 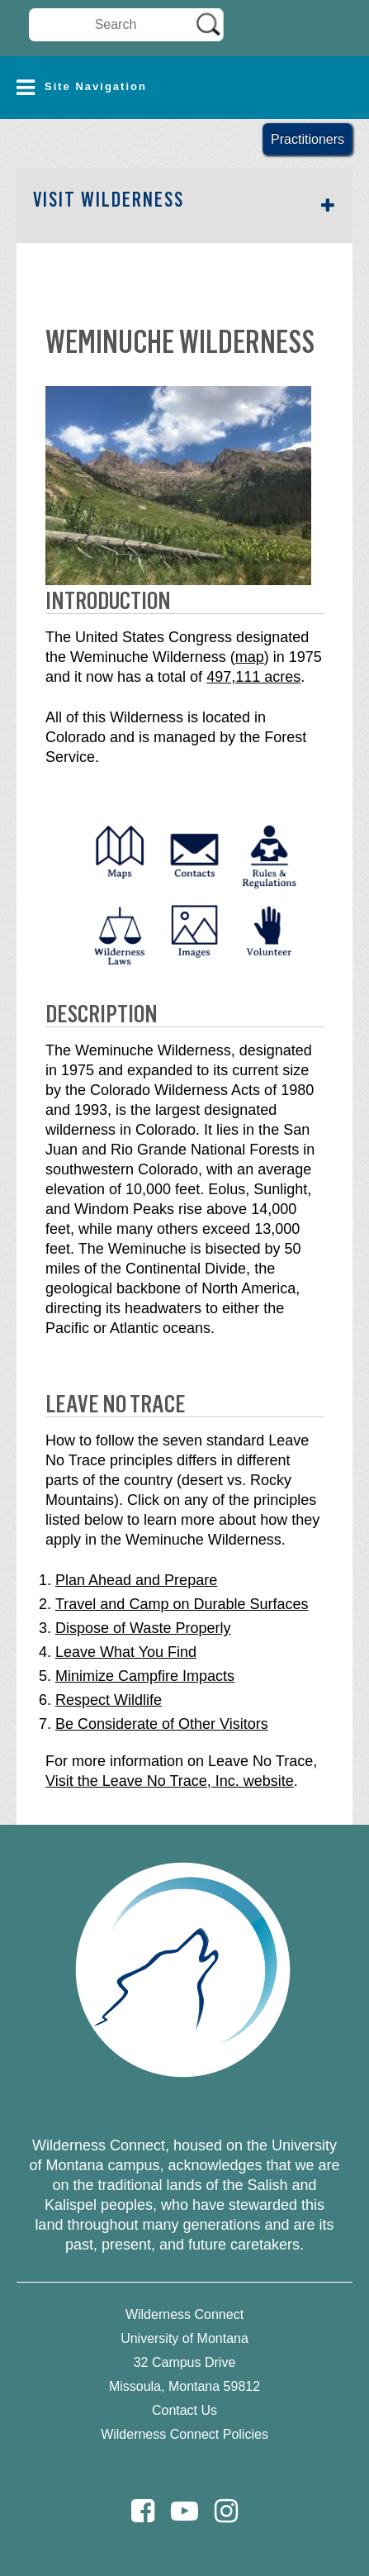 What do you see at coordinates (226, 2511) in the screenshot?
I see `[Instagram]` at bounding box center [226, 2511].